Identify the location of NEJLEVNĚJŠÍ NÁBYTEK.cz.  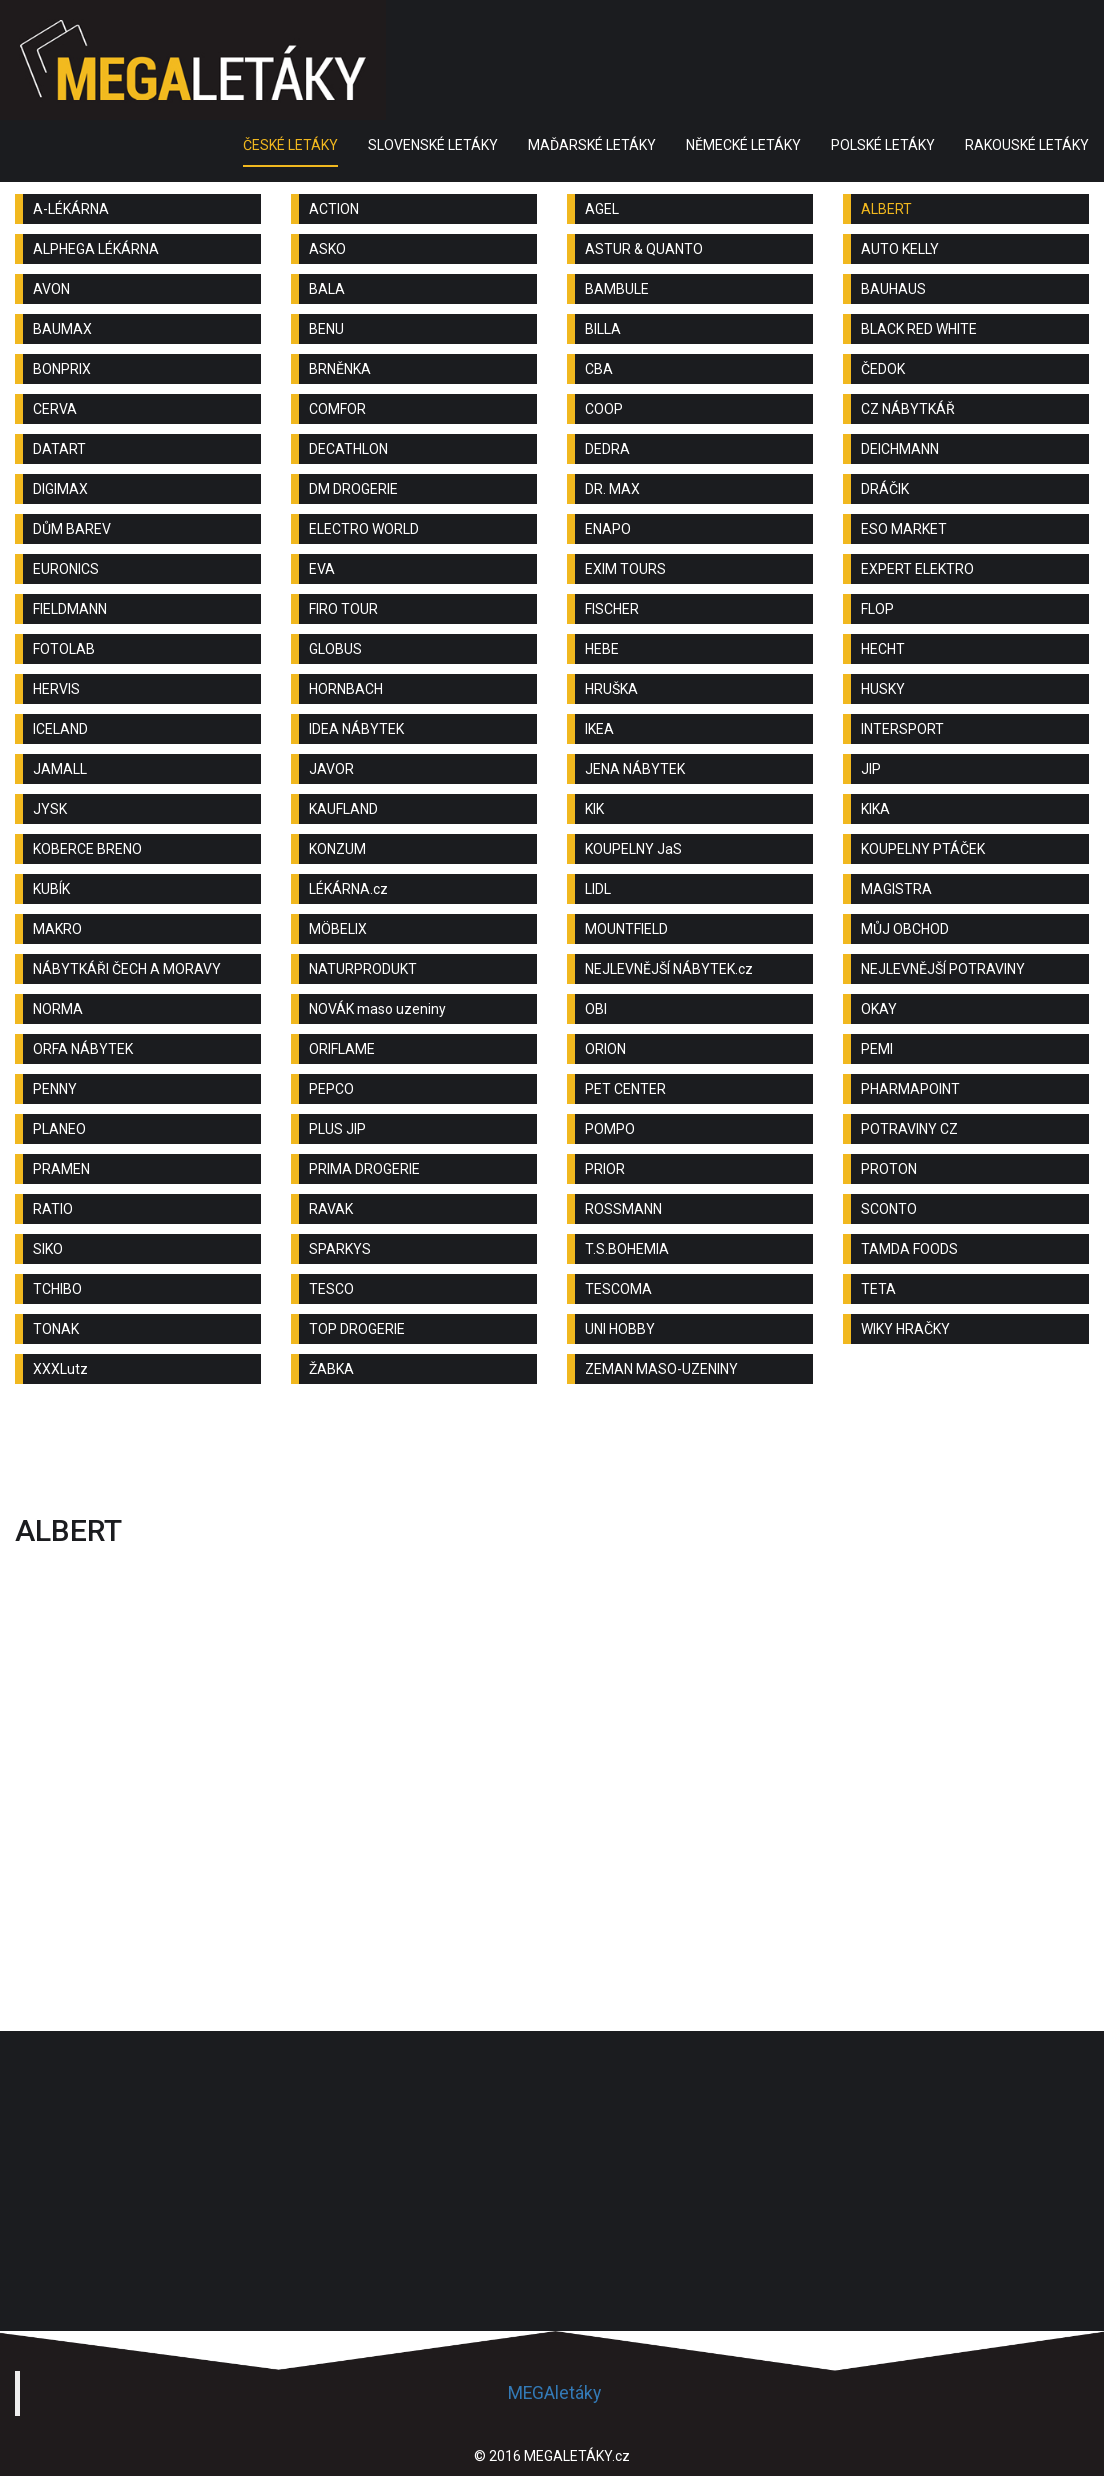
(669, 969).